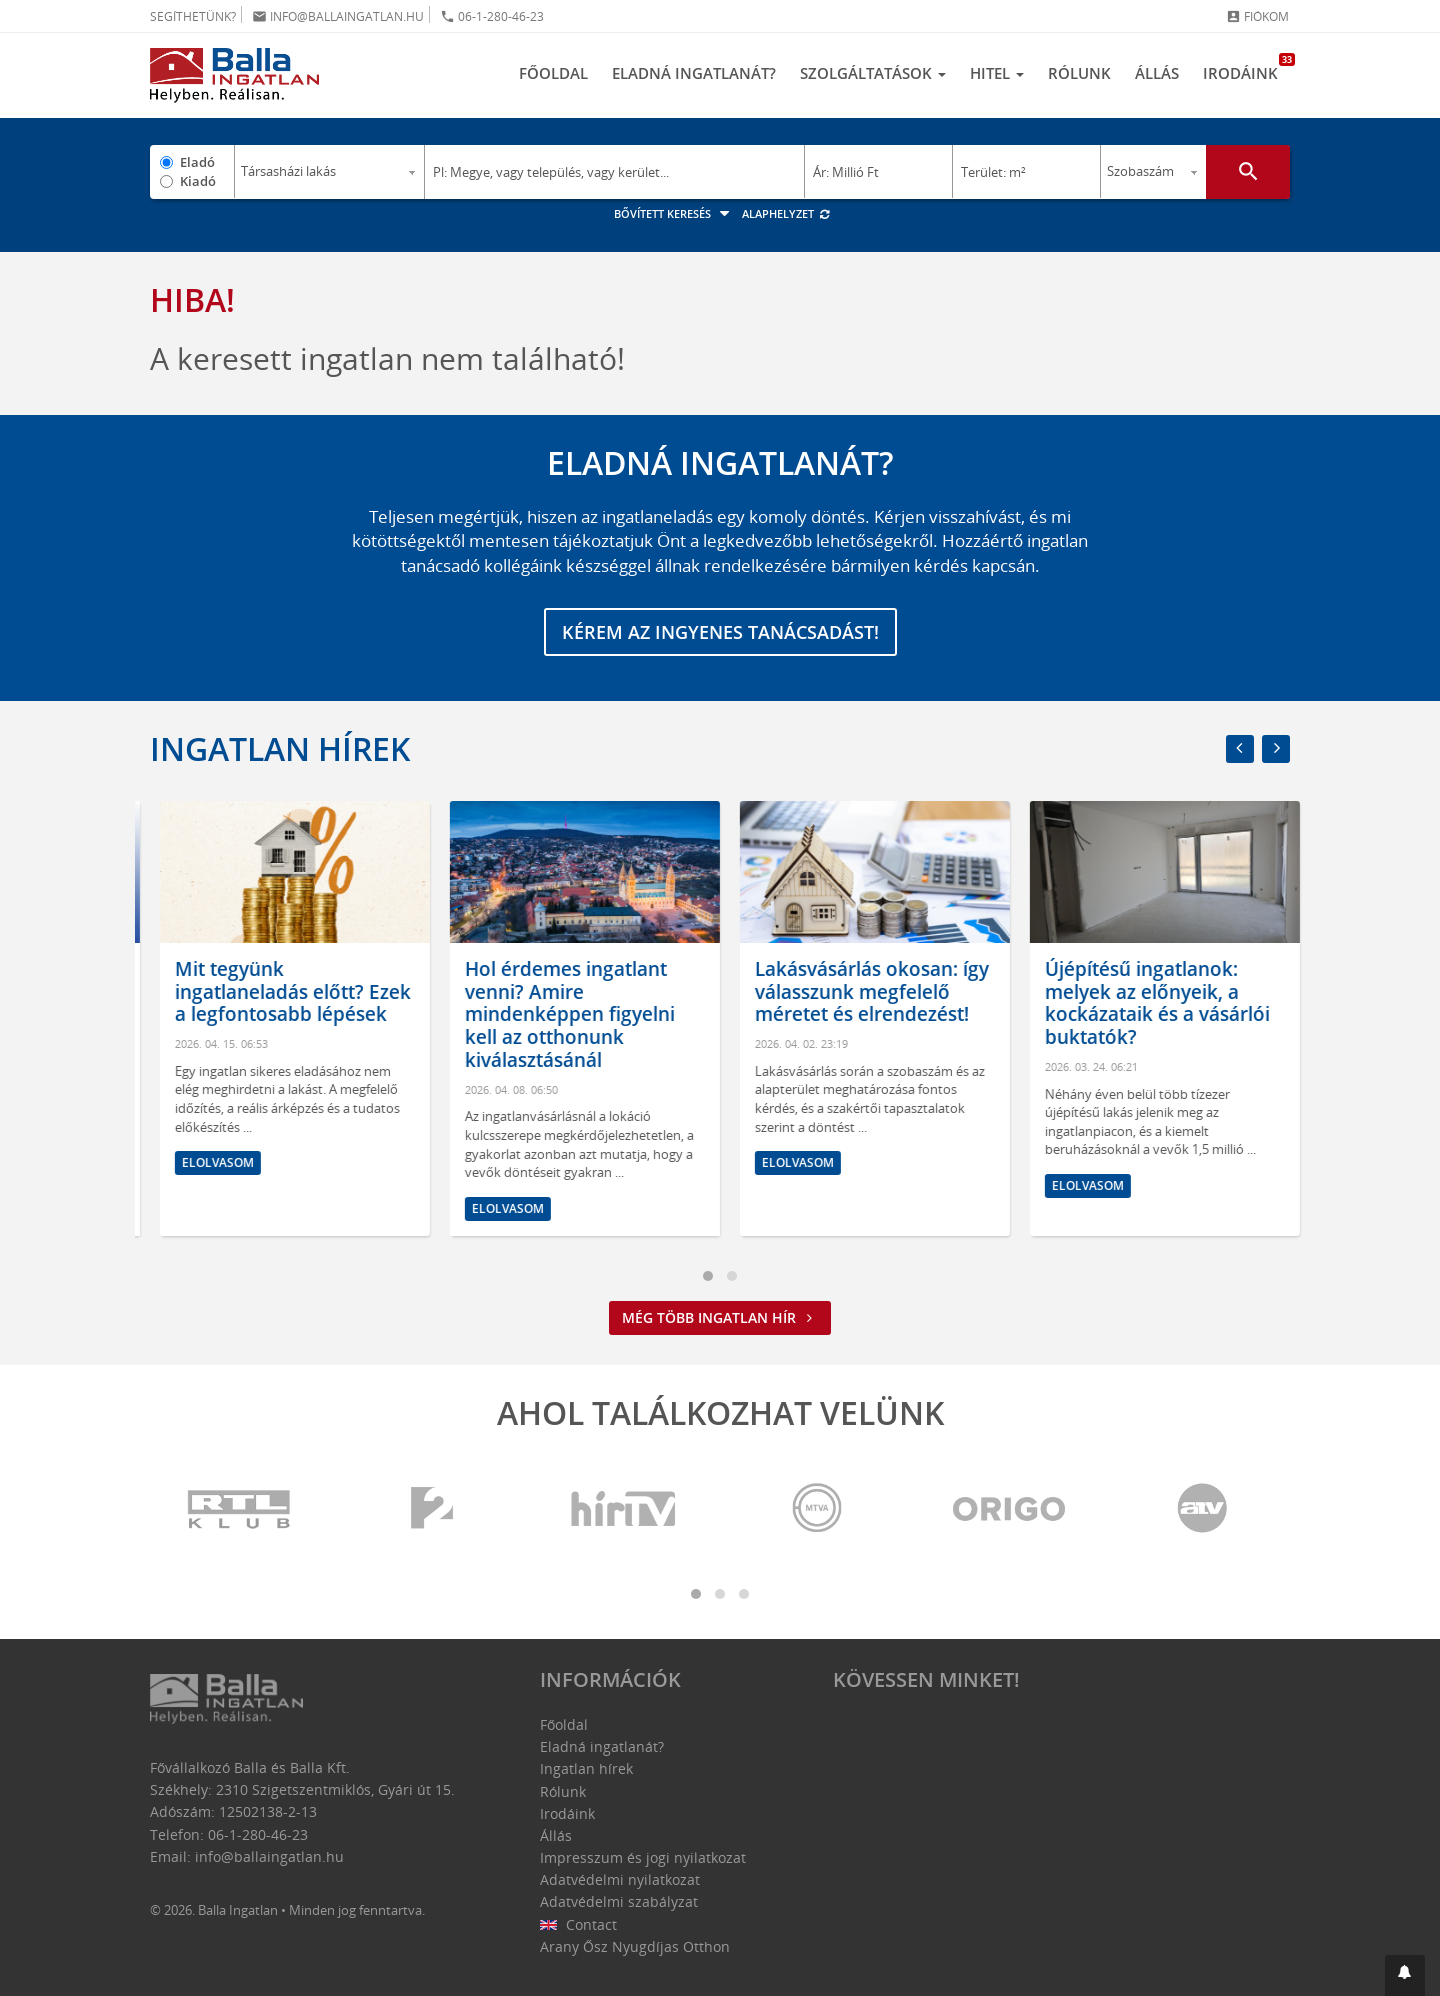 This screenshot has height=1996, width=1440. I want to click on Lakásvásárlás okosan: így válasszunk megfelelő méretet és elrendezést!, so click(1152, 992).